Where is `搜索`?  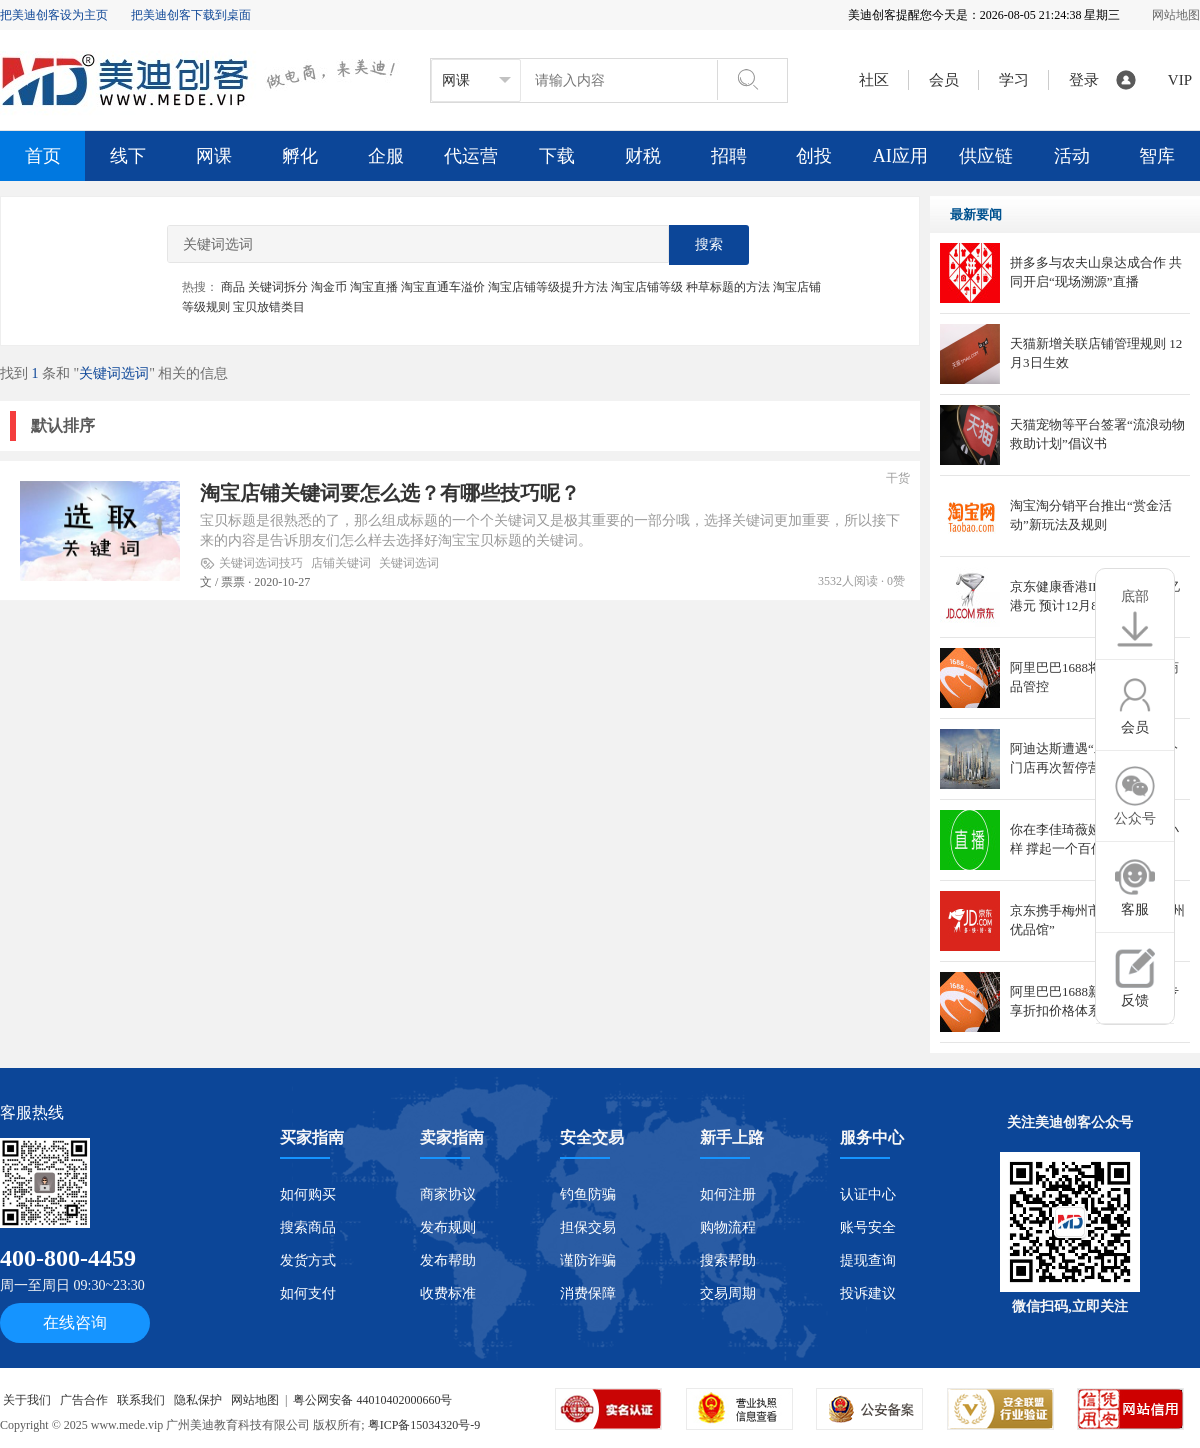
搜索 is located at coordinates (709, 244).